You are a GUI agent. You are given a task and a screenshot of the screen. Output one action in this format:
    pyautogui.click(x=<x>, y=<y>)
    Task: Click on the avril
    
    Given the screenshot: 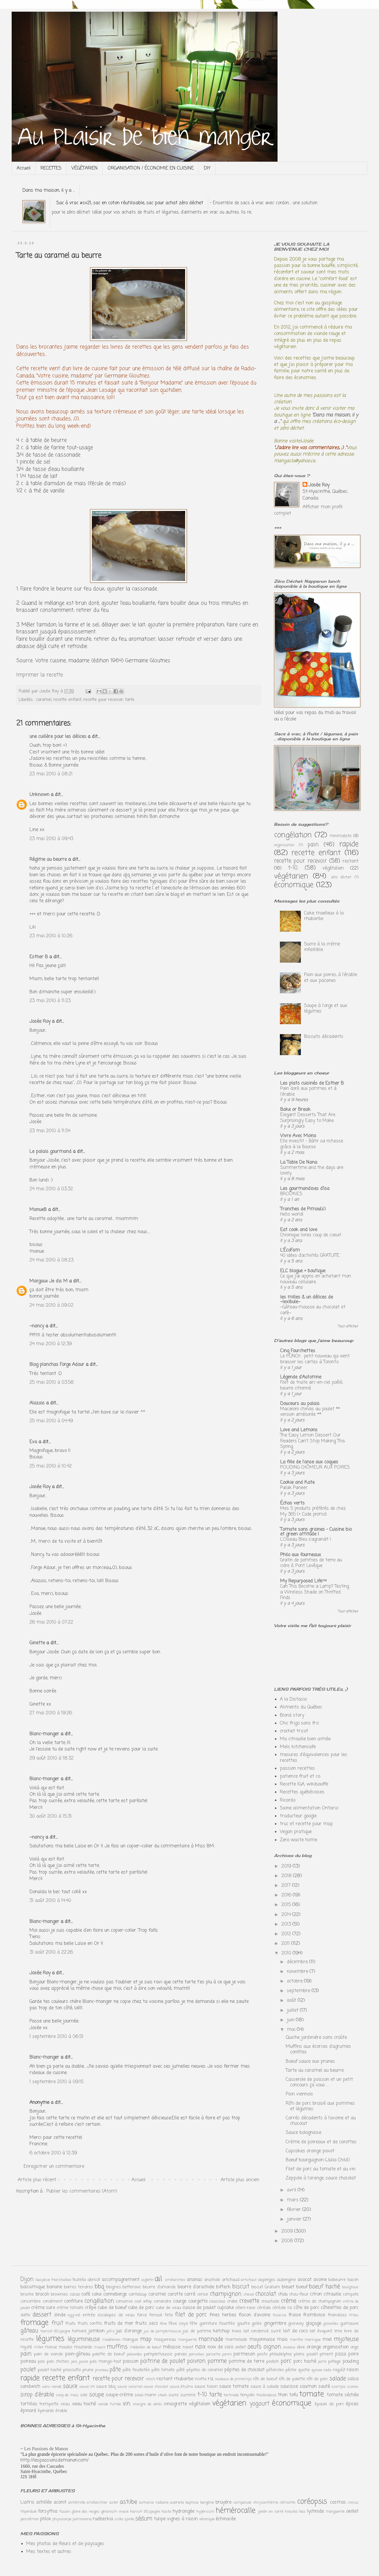 What is the action you would take?
    pyautogui.click(x=292, y=2190)
    